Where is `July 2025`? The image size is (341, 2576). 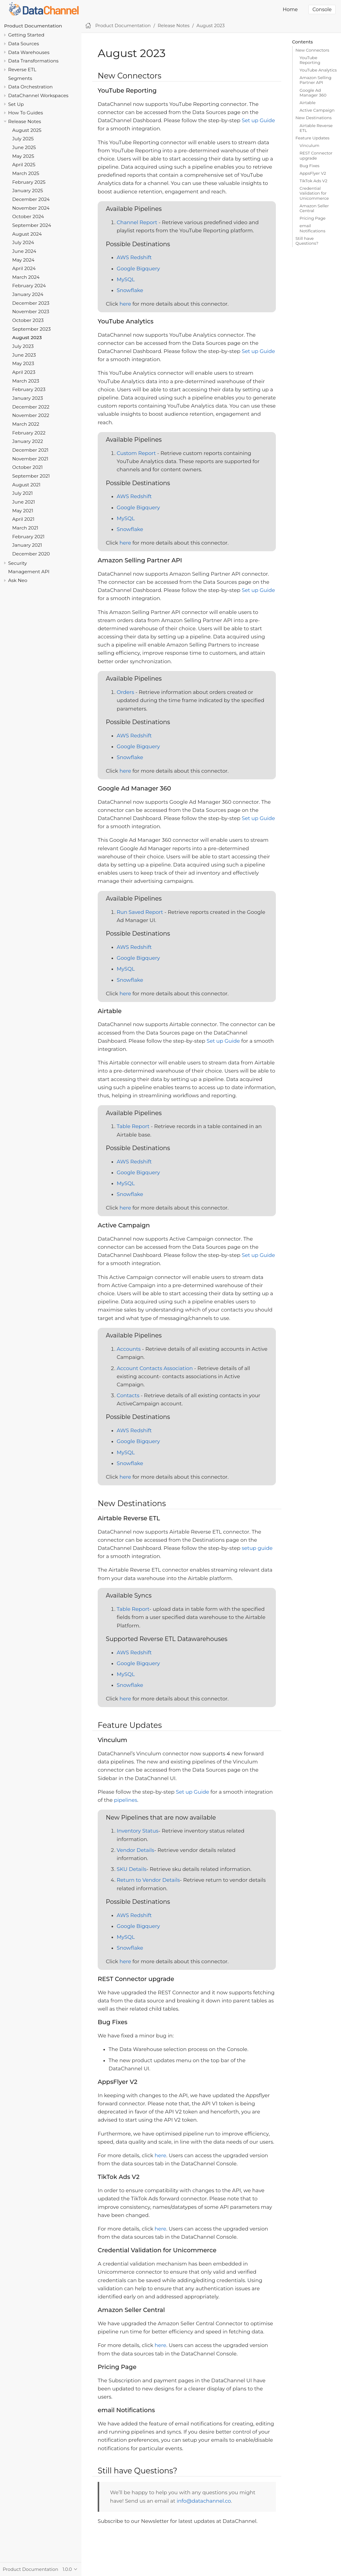
July 2025 is located at coordinates (23, 139).